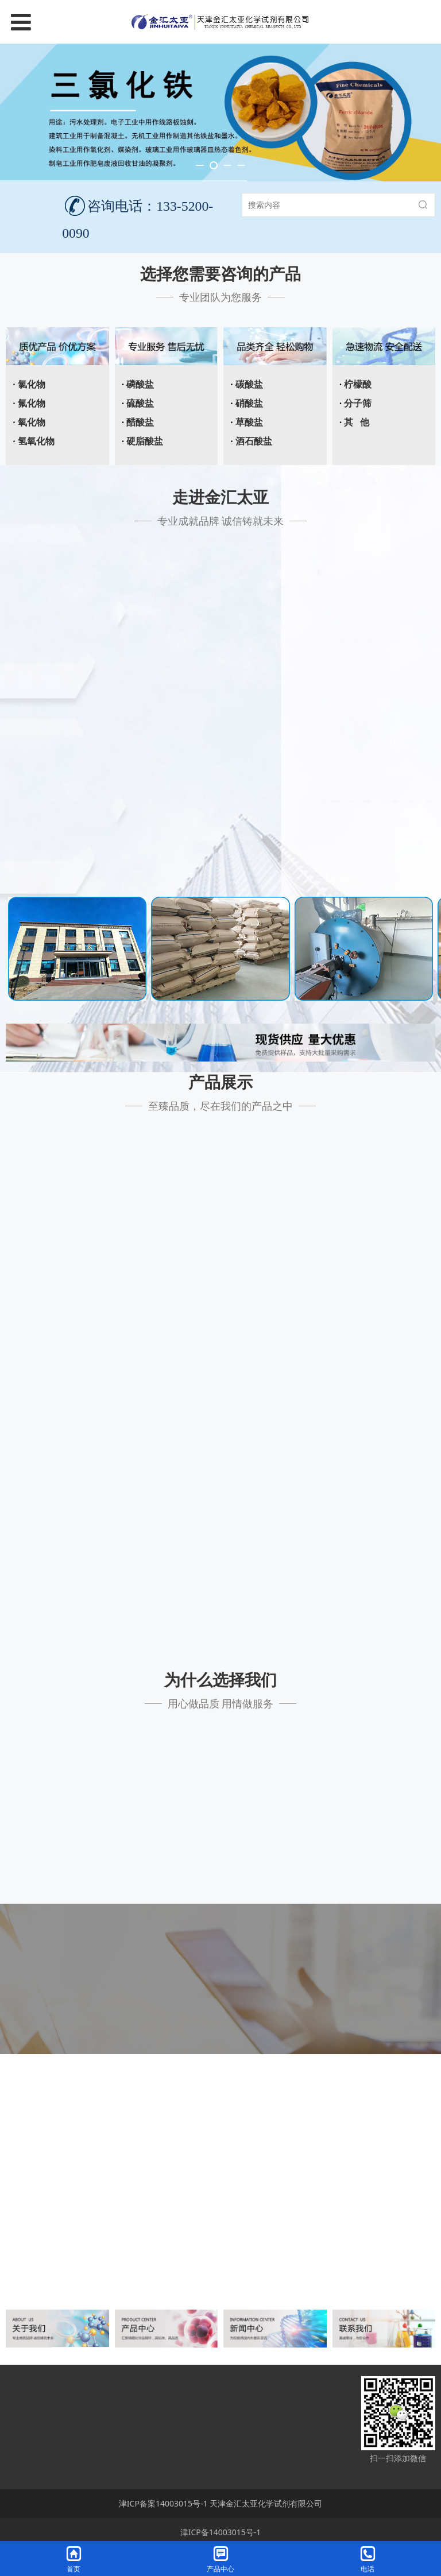 This screenshot has height=2576, width=441. What do you see at coordinates (140, 403) in the screenshot?
I see `硫酸盐` at bounding box center [140, 403].